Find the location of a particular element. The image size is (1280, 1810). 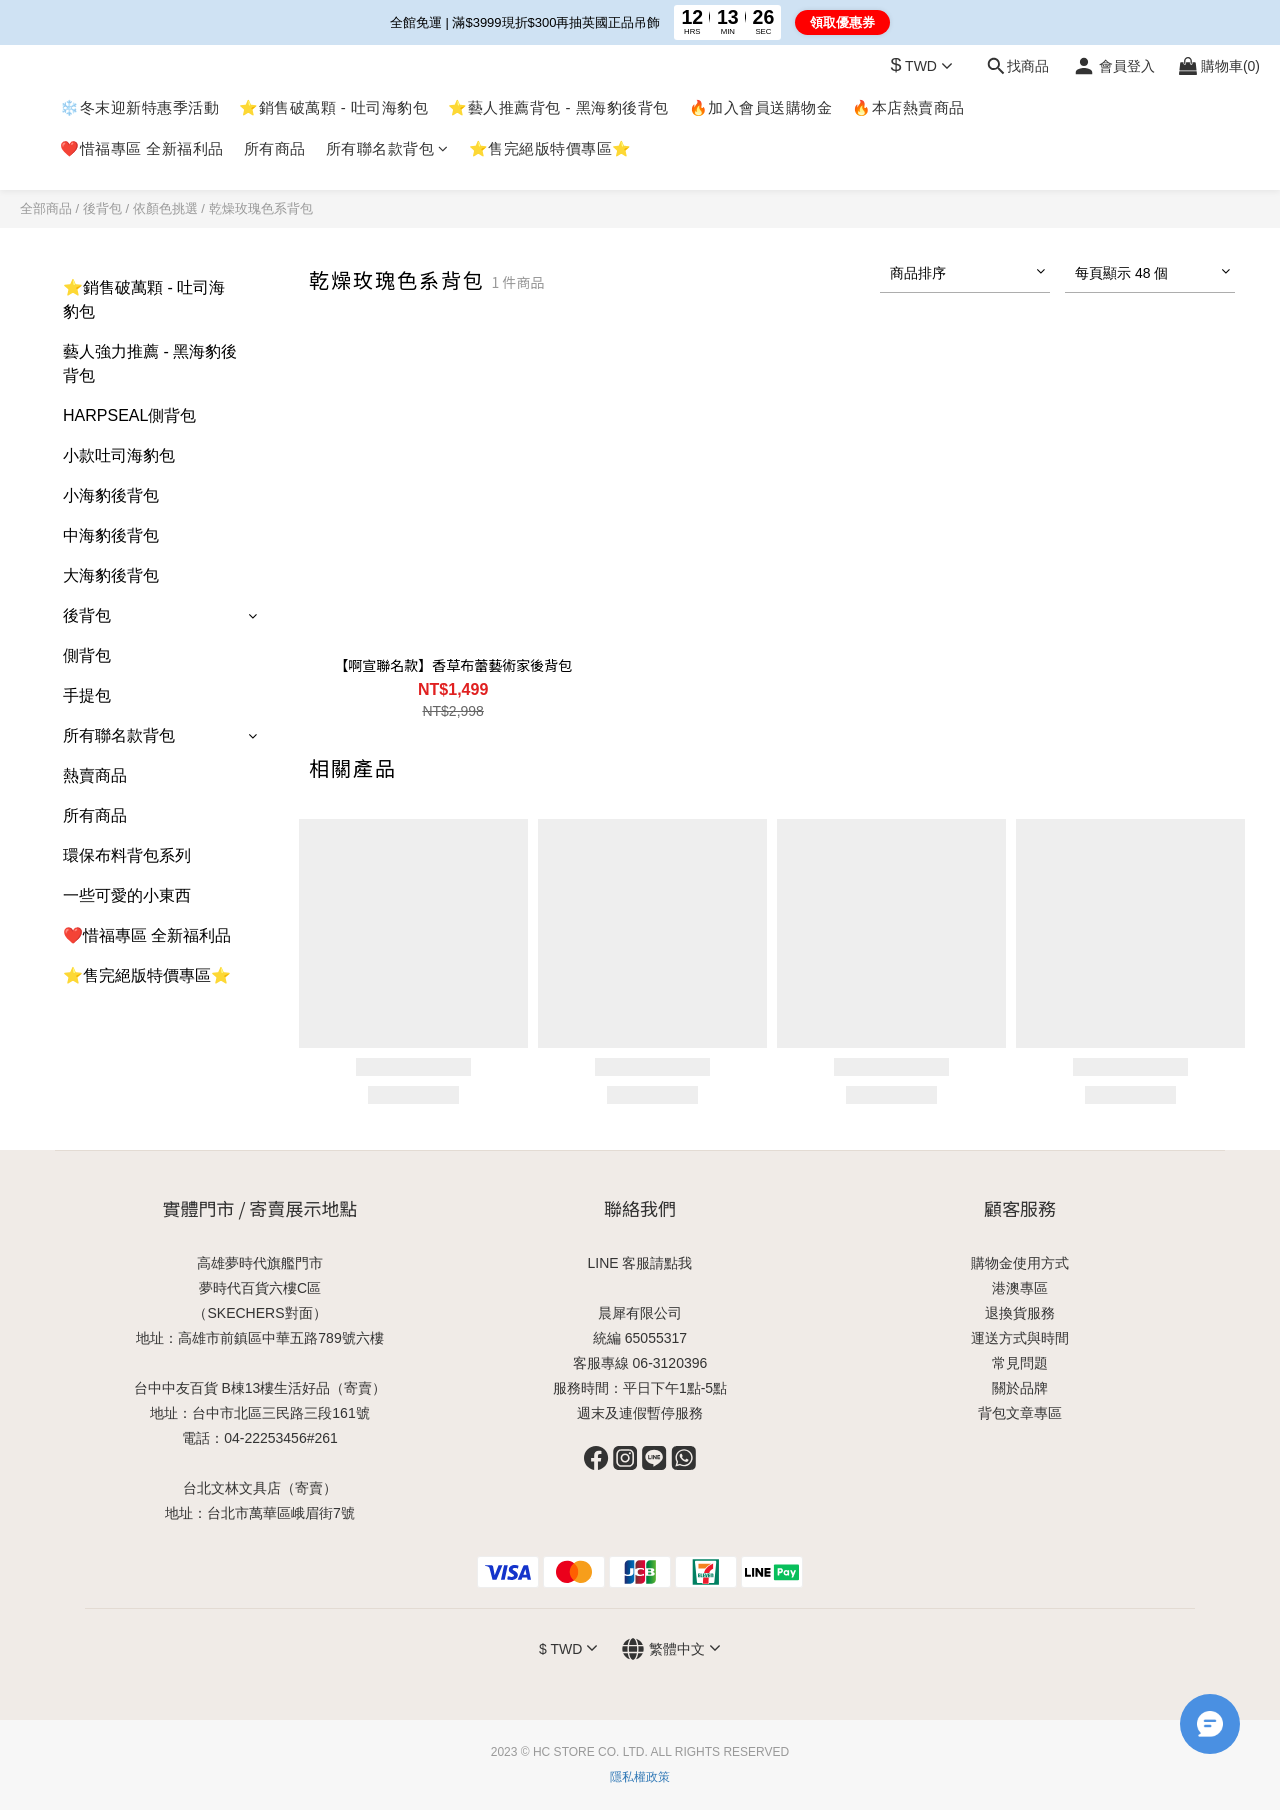

退換貨服務 is located at coordinates (1020, 1313).